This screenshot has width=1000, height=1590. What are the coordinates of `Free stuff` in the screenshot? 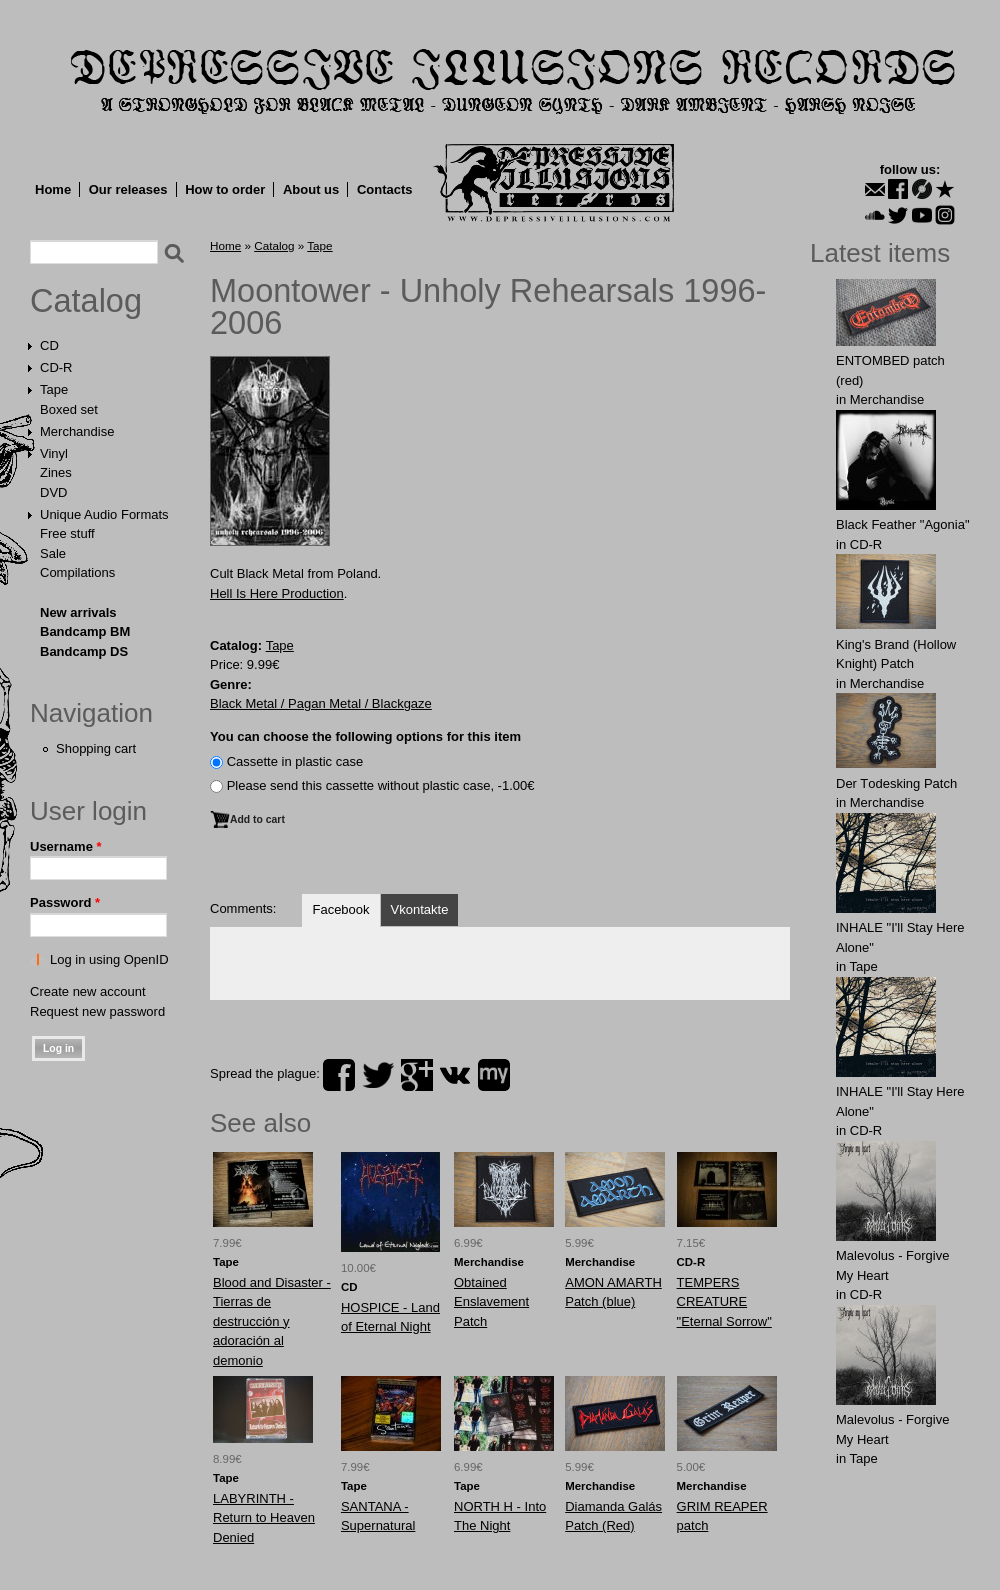 It's located at (67, 533).